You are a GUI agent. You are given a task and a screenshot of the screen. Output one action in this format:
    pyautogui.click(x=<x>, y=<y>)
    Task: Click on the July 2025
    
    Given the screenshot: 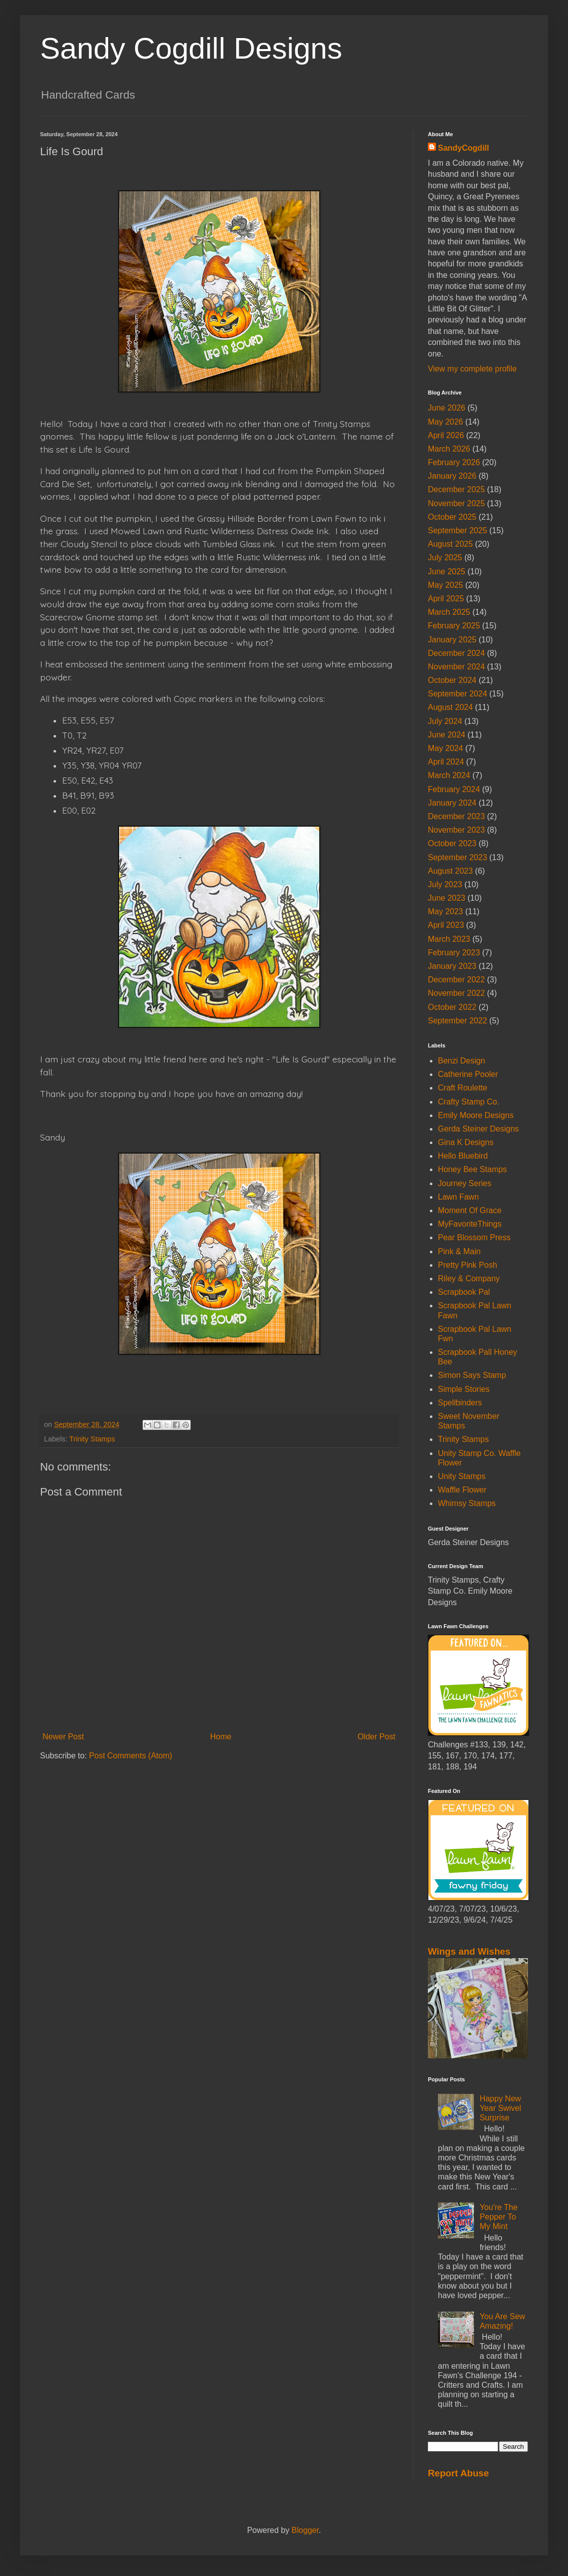 What is the action you would take?
    pyautogui.click(x=445, y=557)
    